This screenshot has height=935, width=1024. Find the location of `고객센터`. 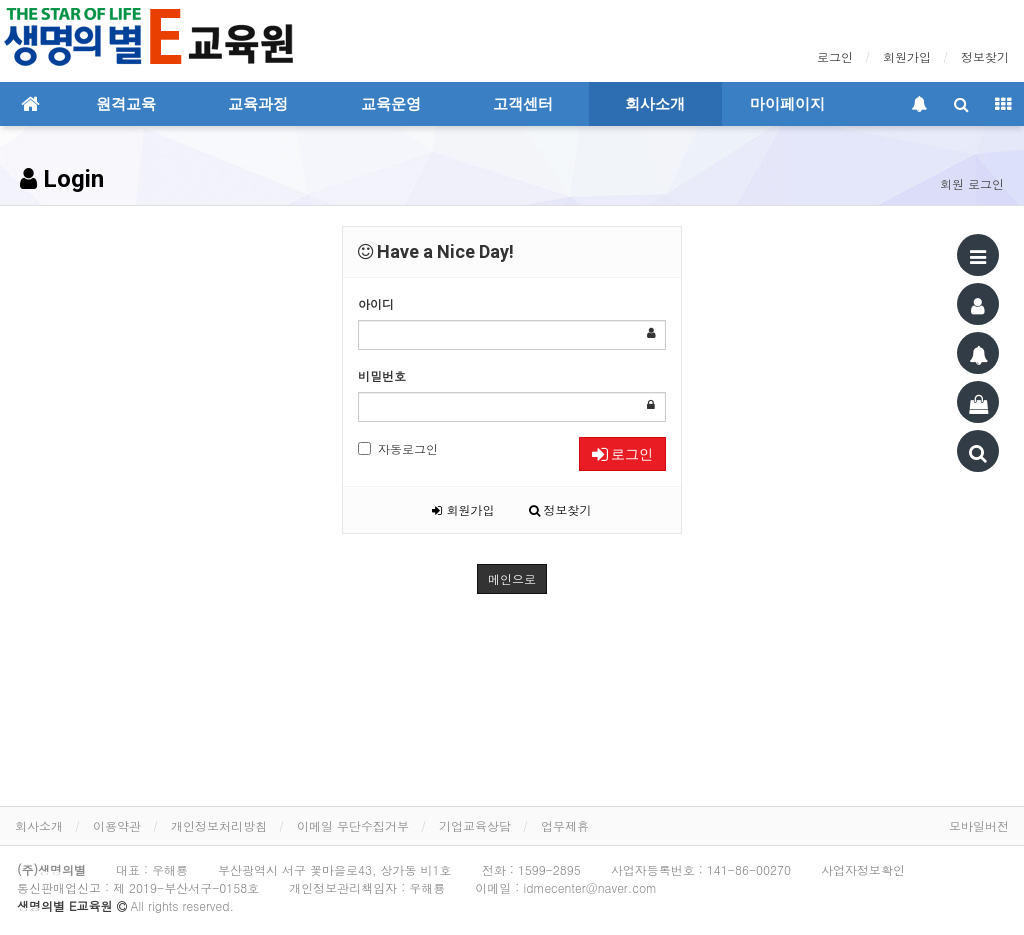

고객센터 is located at coordinates (523, 104).